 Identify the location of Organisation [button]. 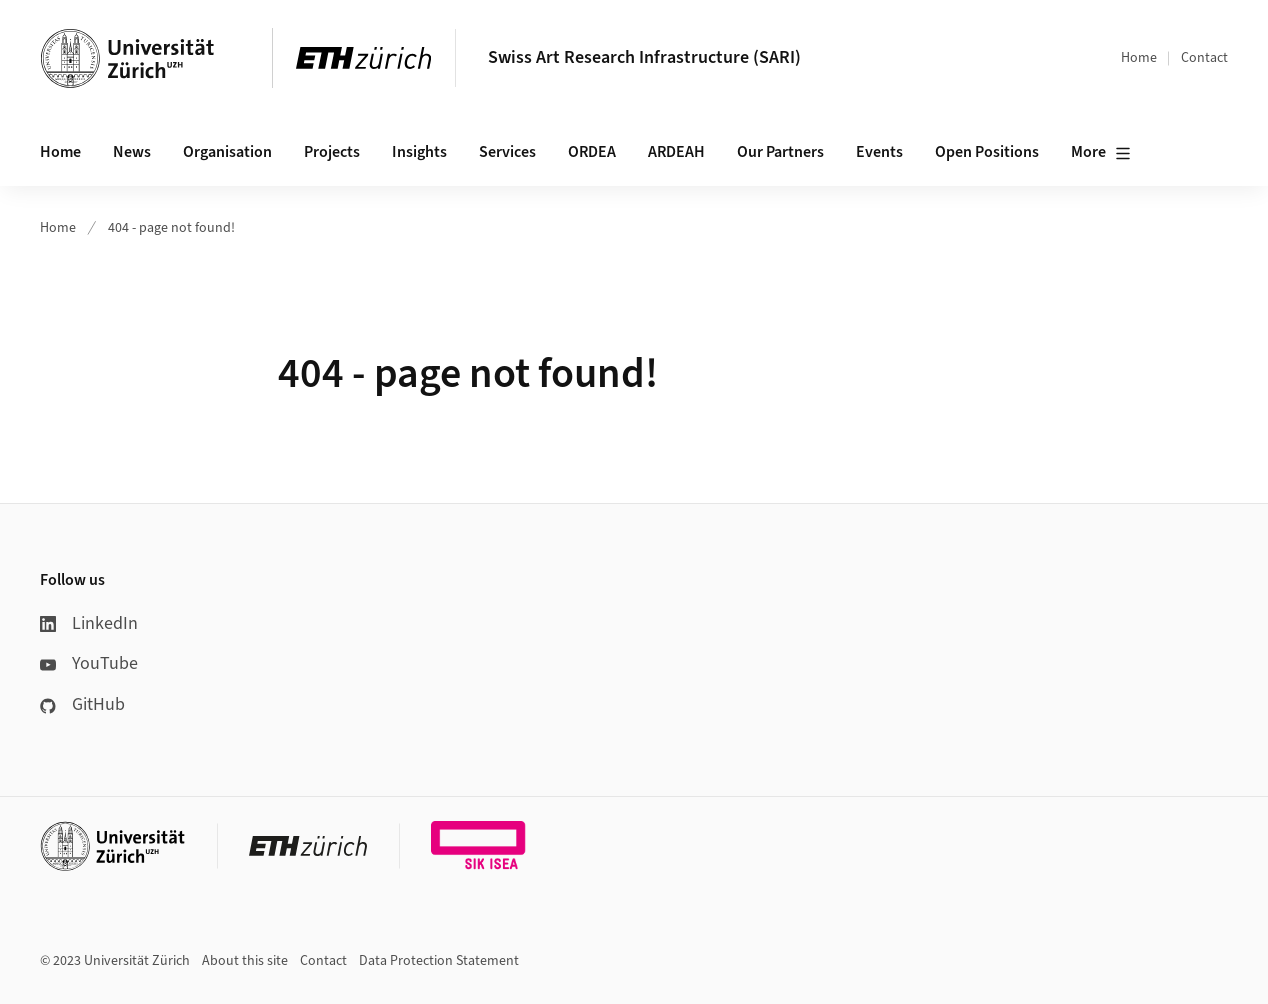
(227, 152).